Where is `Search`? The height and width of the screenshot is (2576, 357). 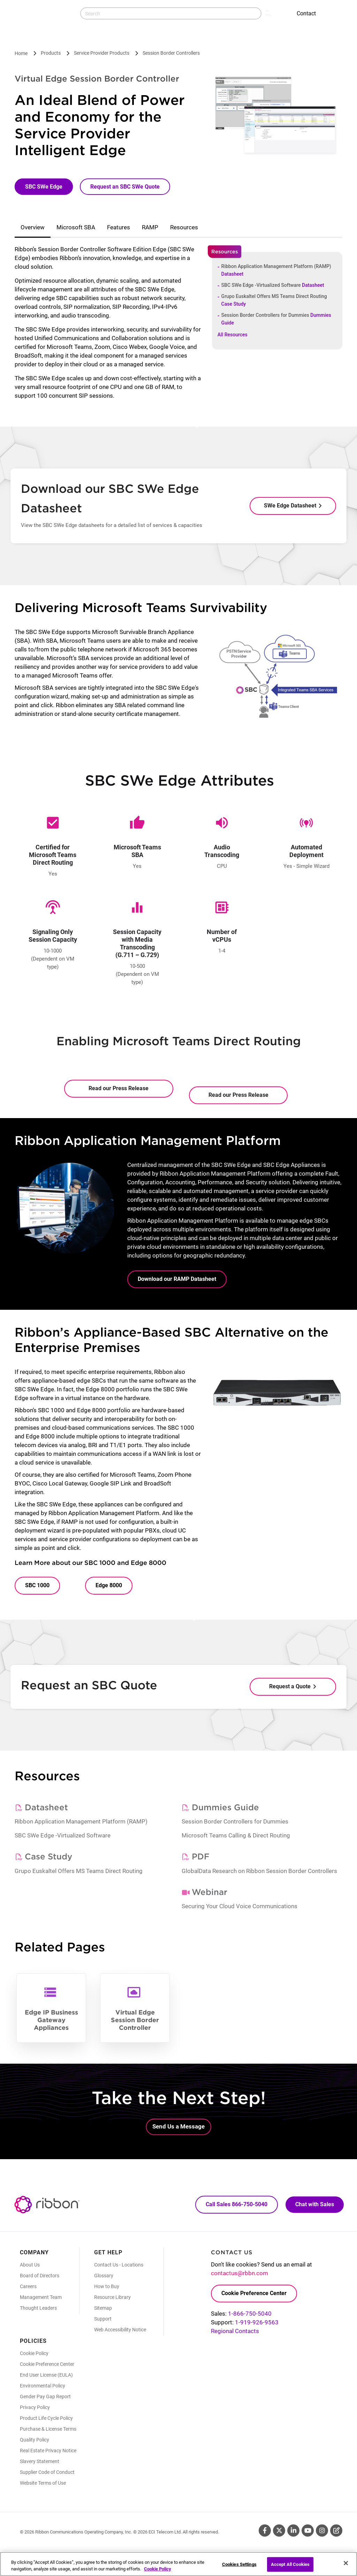 Search is located at coordinates (268, 12).